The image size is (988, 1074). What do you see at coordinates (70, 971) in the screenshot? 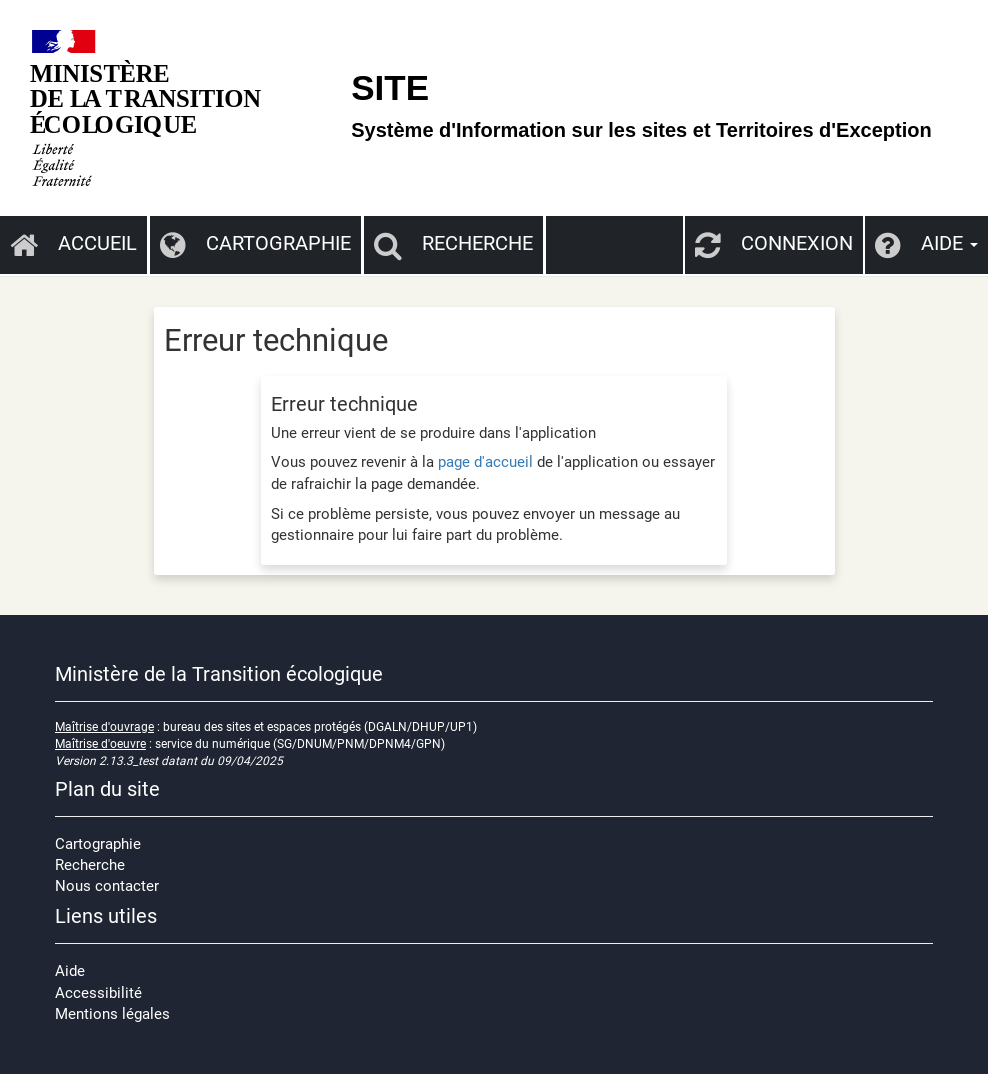
I see `Aide` at bounding box center [70, 971].